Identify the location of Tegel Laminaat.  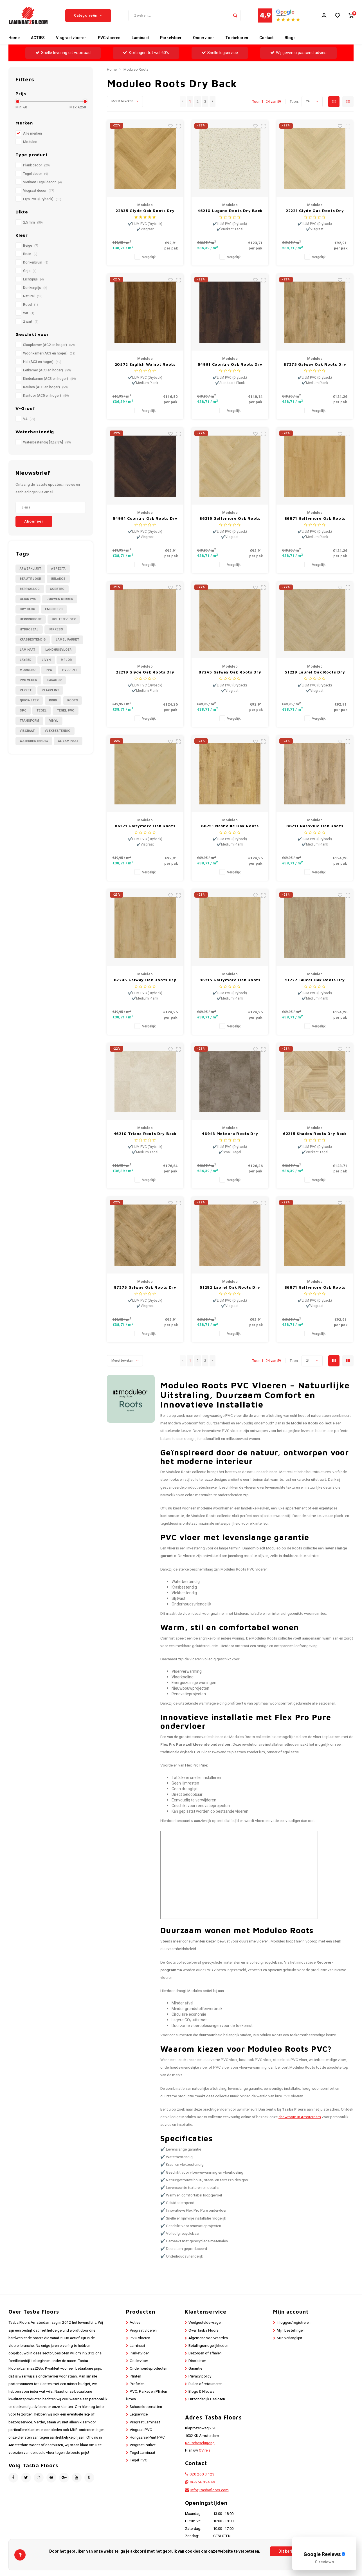
(142, 2452).